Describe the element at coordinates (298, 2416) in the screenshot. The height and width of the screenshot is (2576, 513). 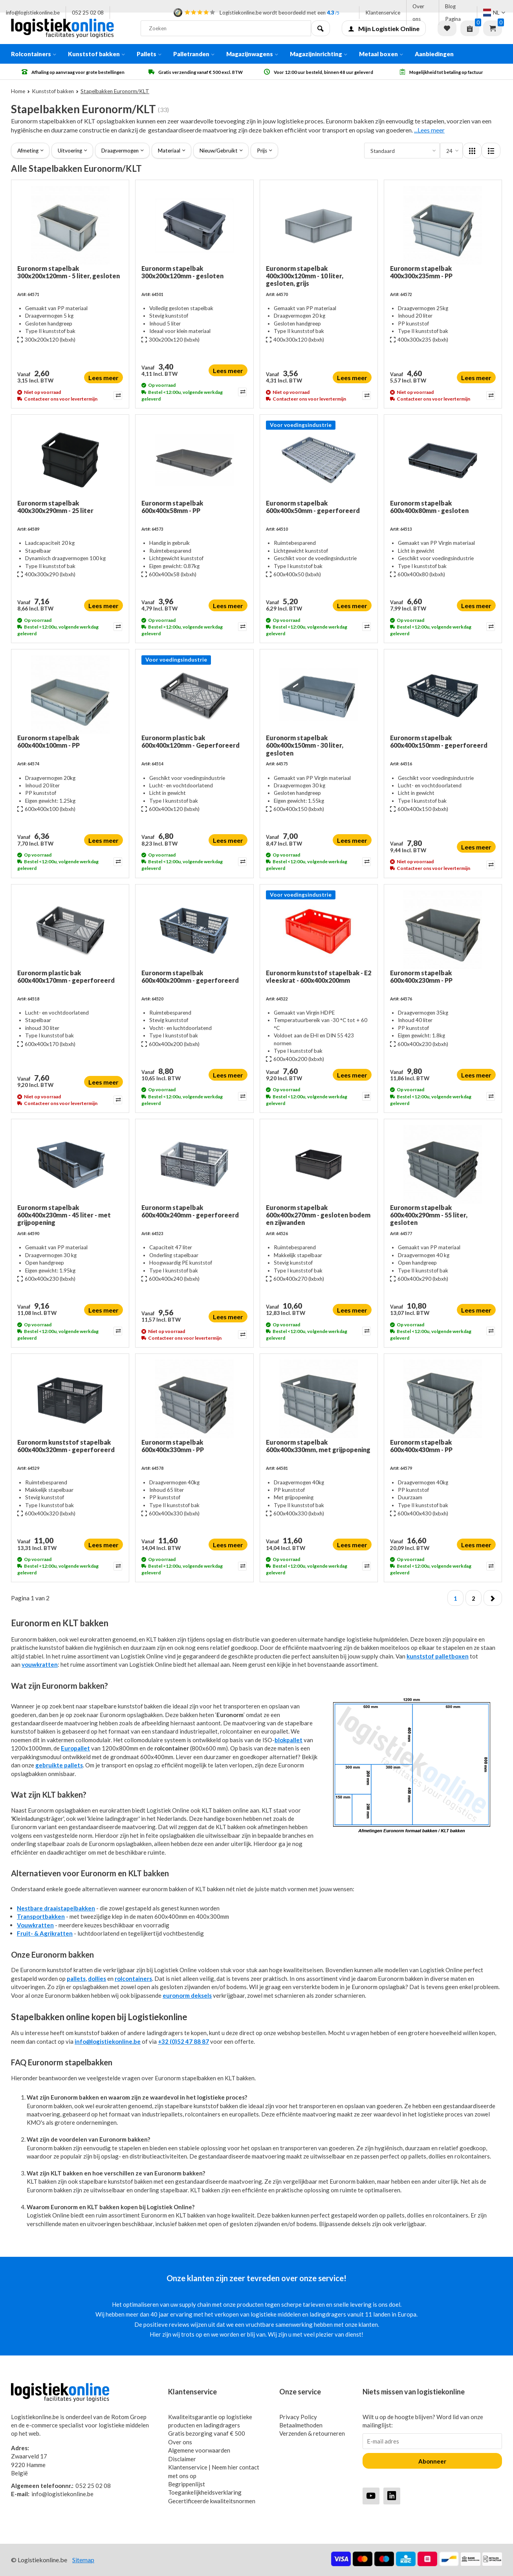
I see `Privacy Policy` at that location.